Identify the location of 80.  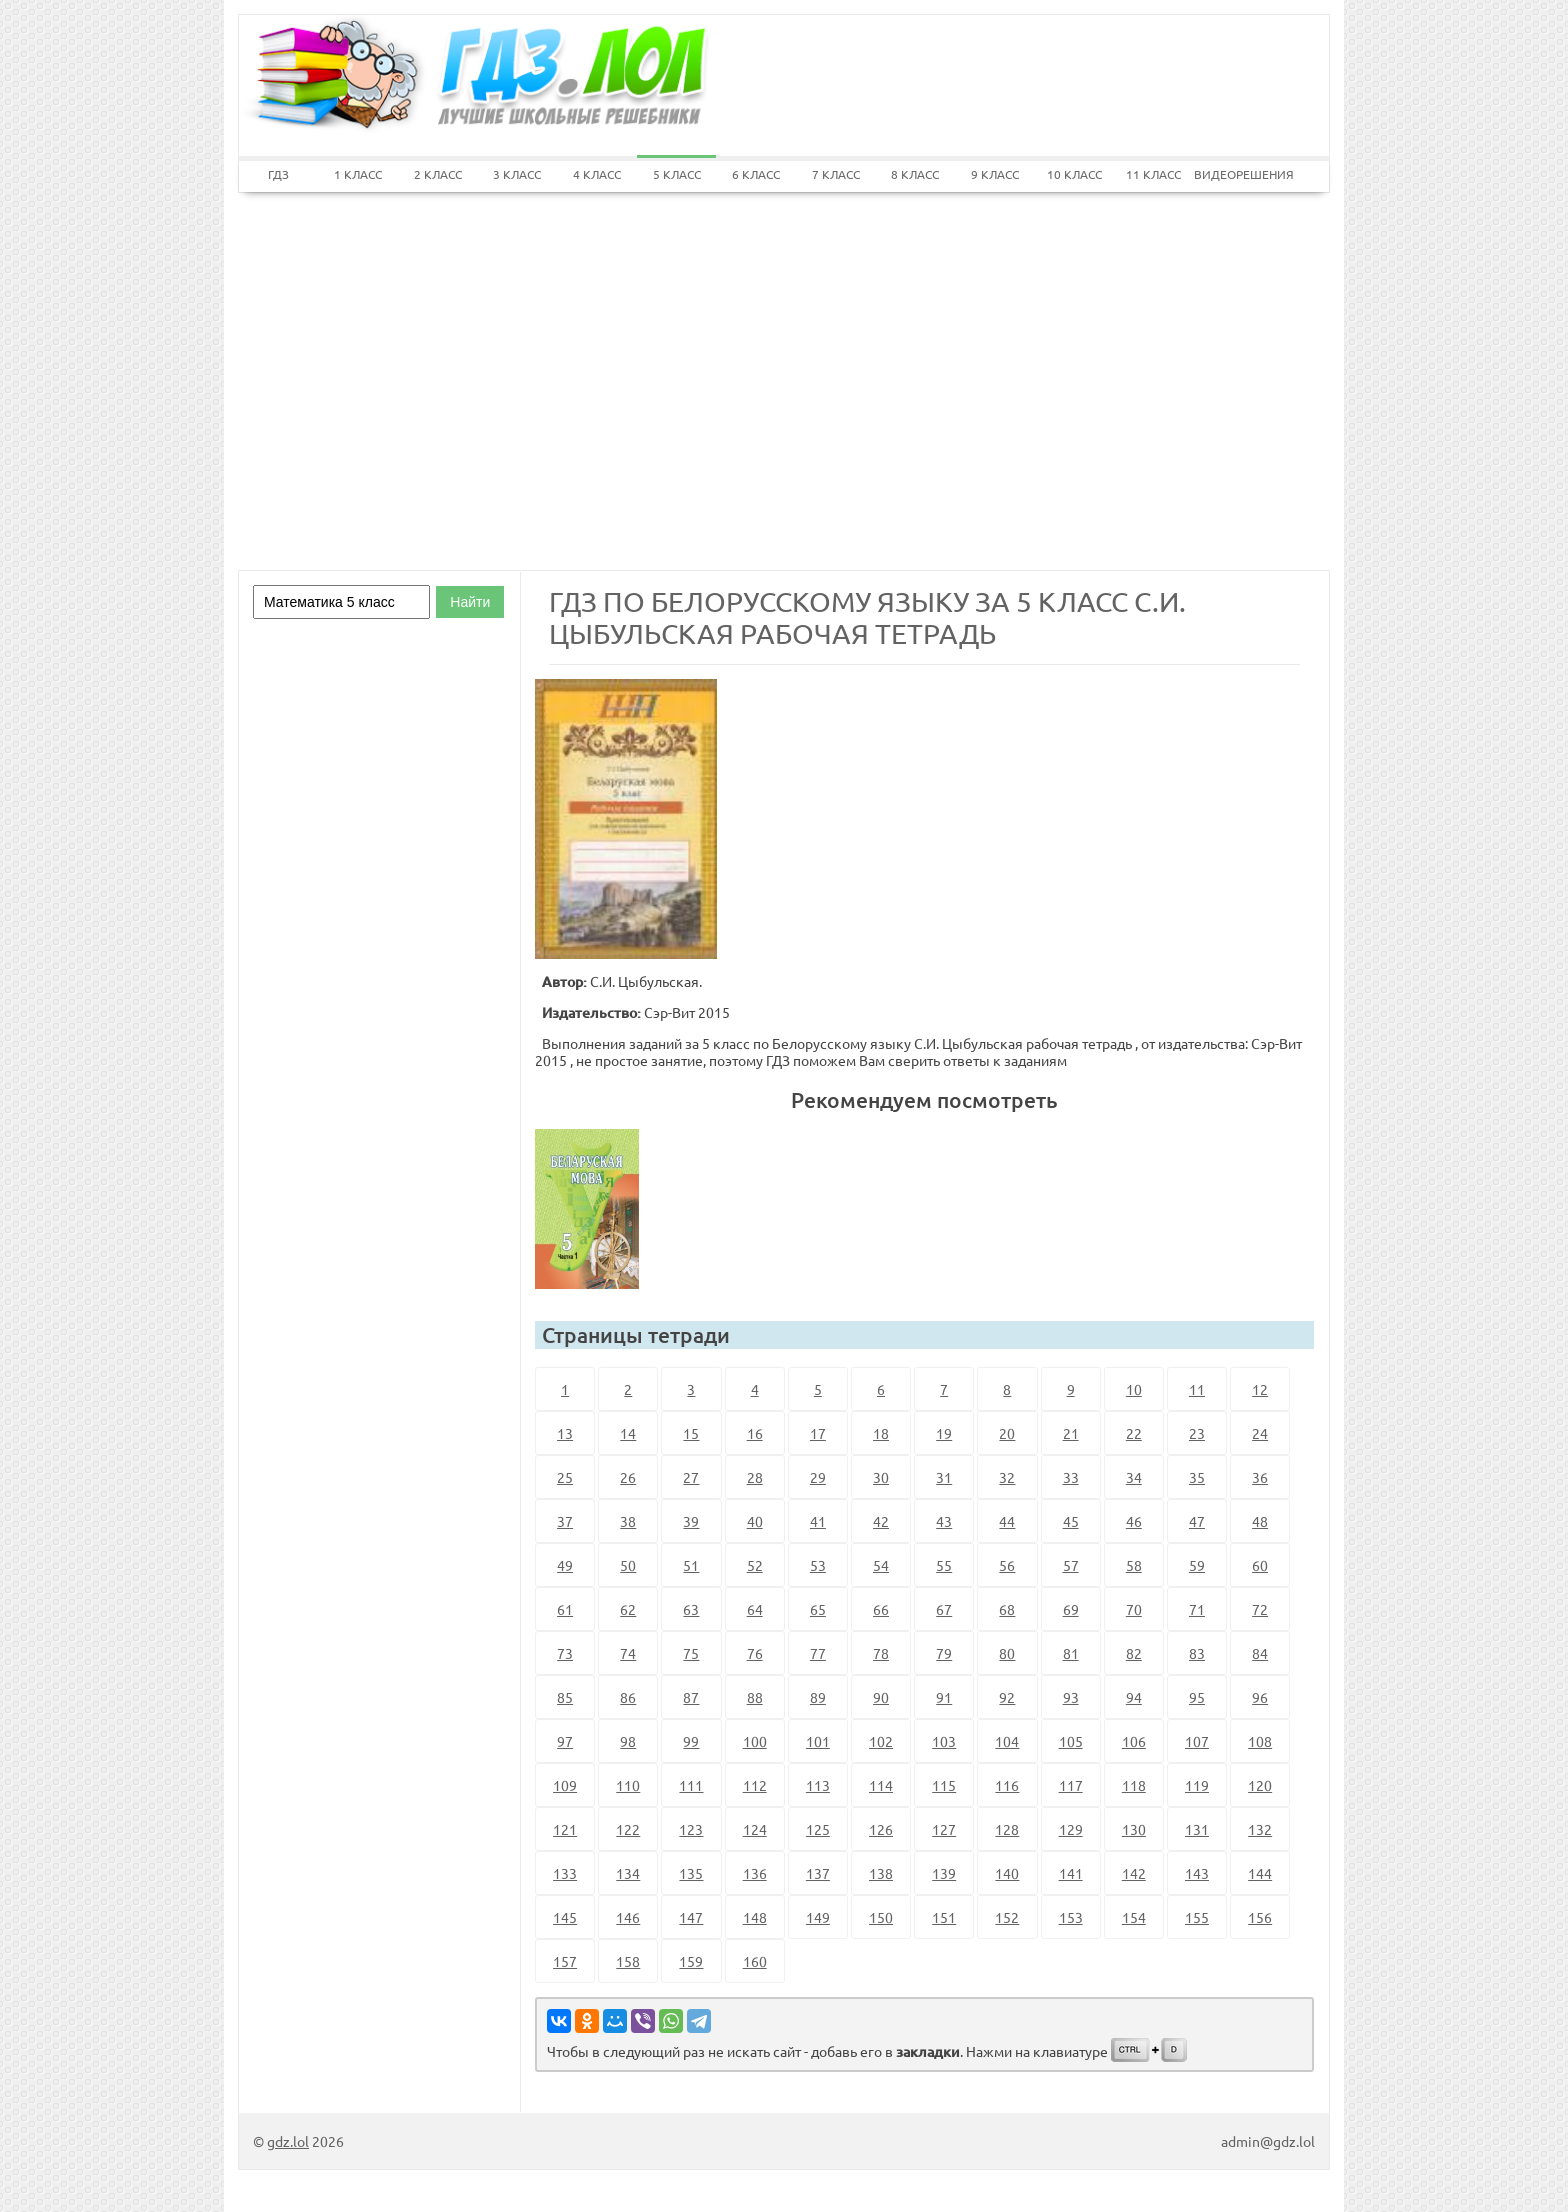
(1007, 1653).